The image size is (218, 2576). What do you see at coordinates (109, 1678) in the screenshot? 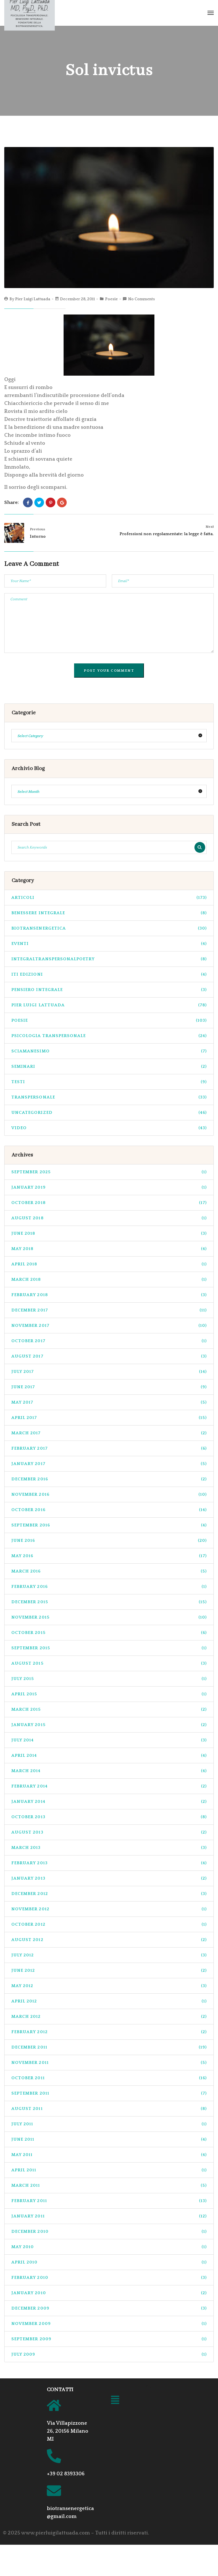
I see `July 2015` at bounding box center [109, 1678].